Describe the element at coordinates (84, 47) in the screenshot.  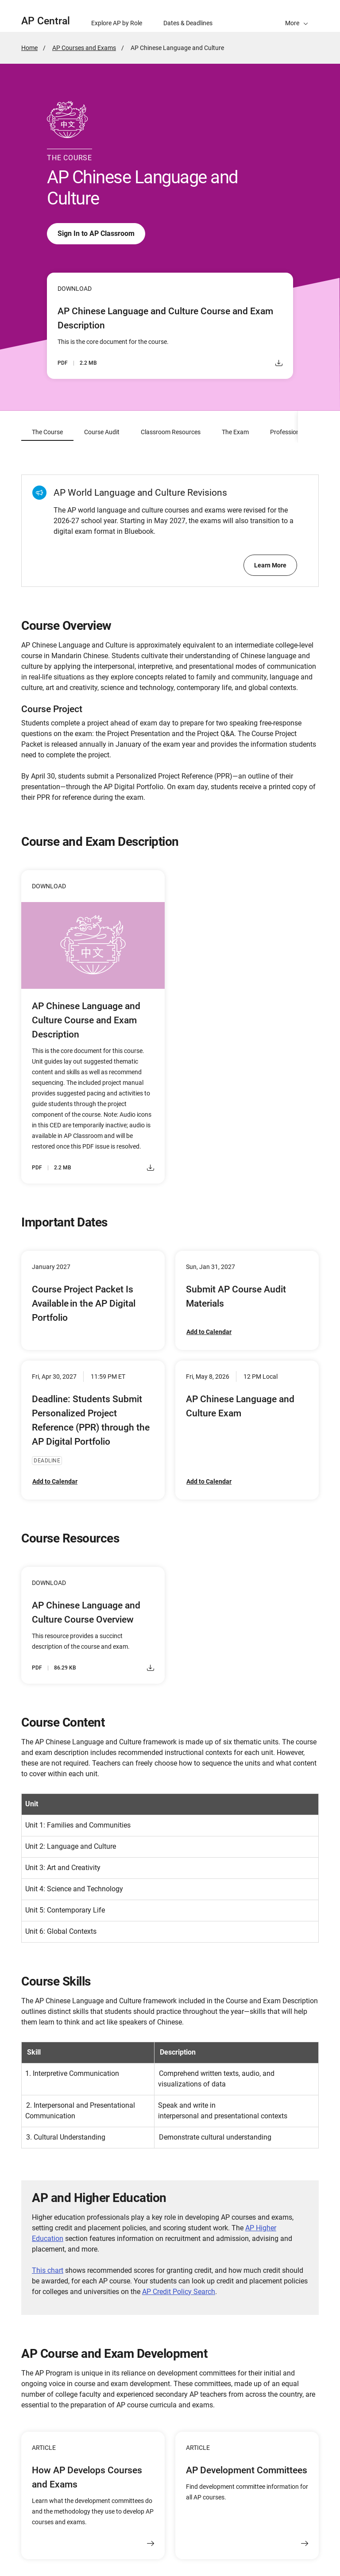
I see `AP Courses and Exams` at that location.